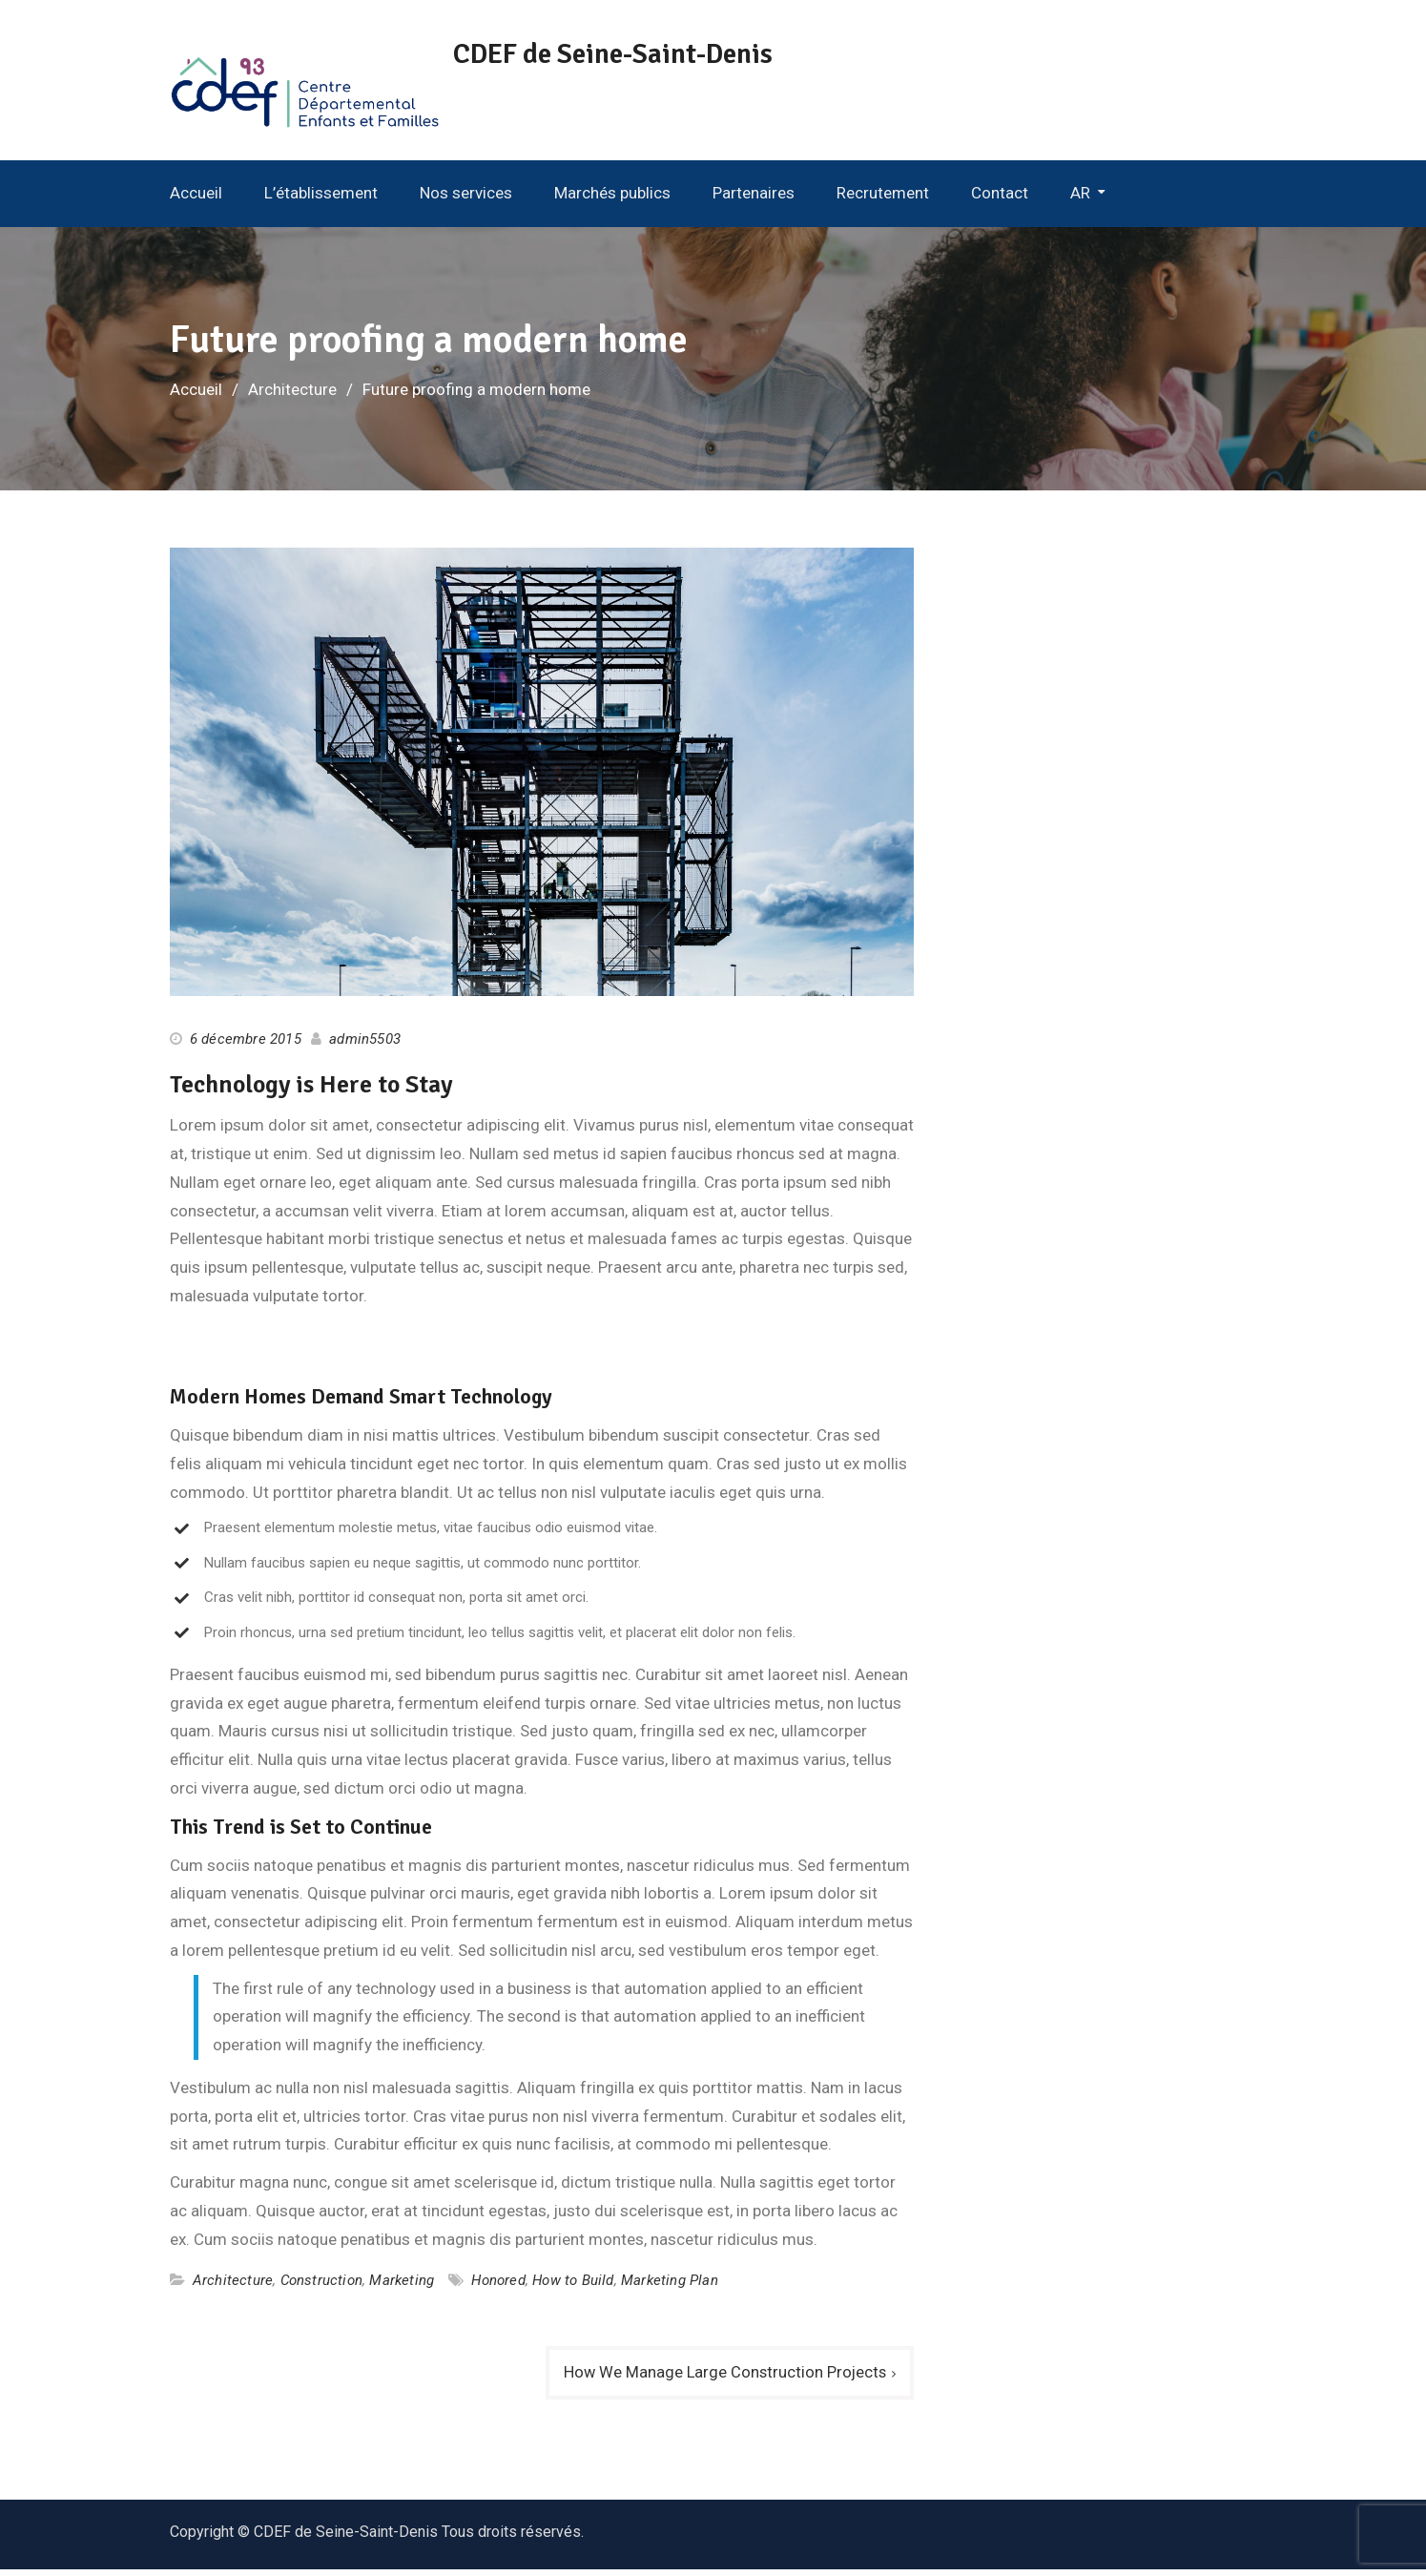 Image resolution: width=1426 pixels, height=2576 pixels. What do you see at coordinates (321, 2286) in the screenshot?
I see `Construction` at bounding box center [321, 2286].